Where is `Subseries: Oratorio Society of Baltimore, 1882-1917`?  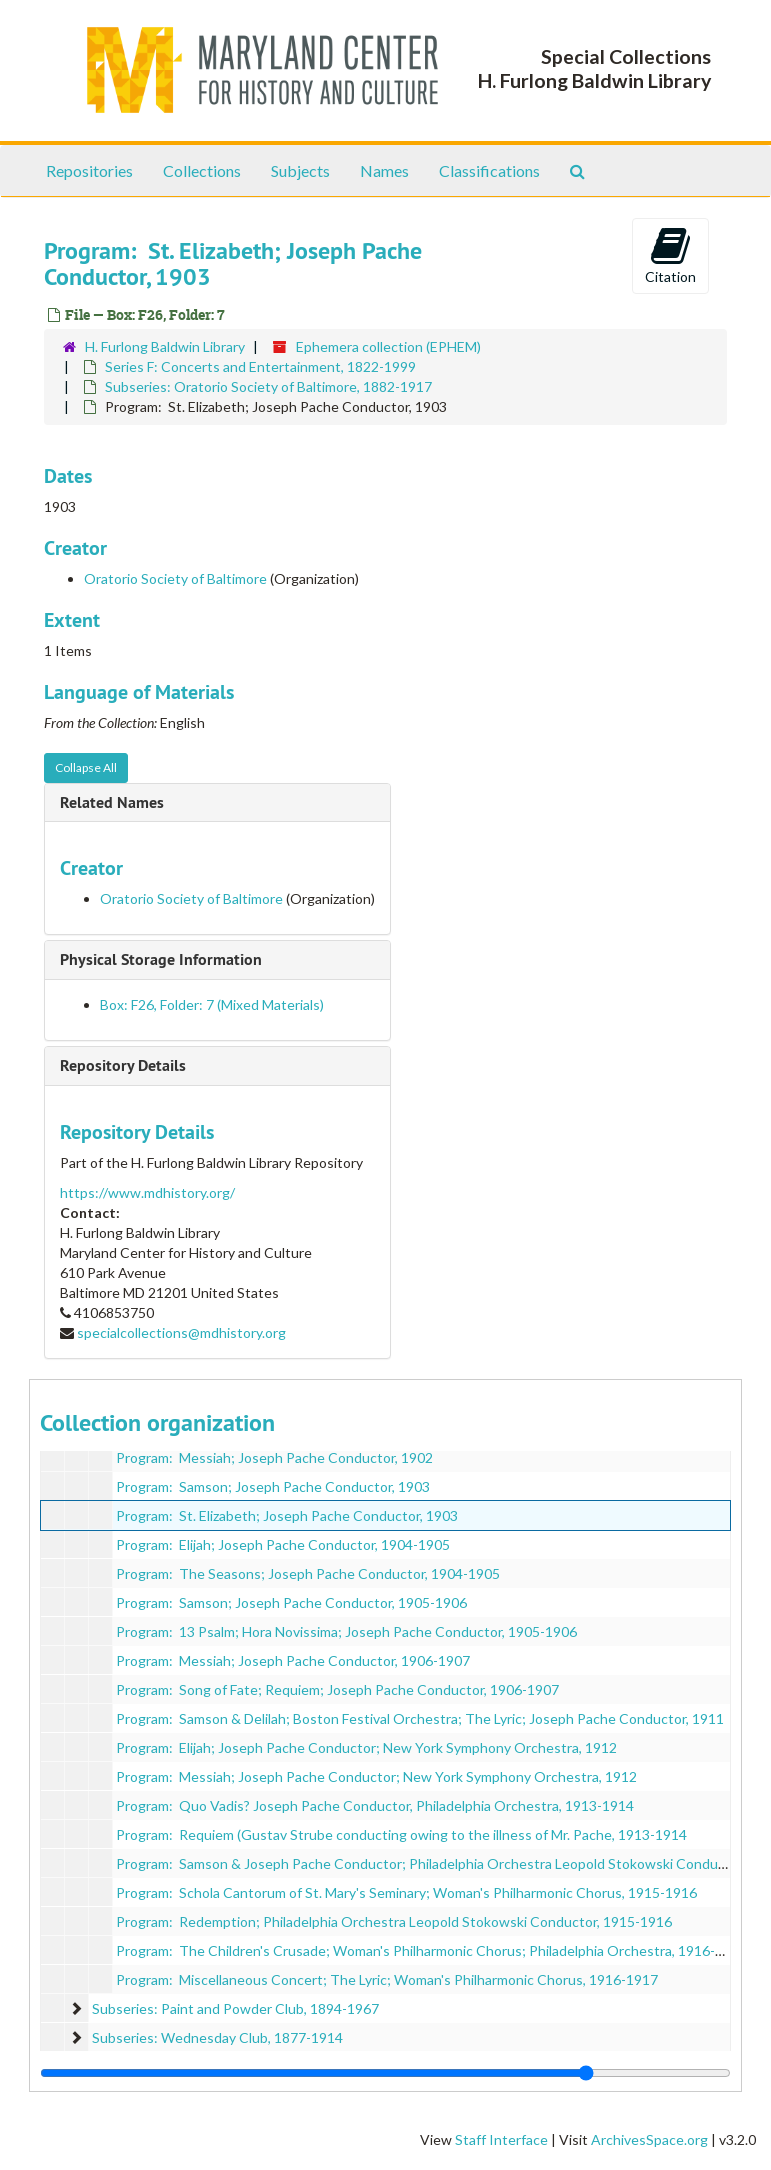
Subseries: Oratorio Society of Baltimore, 1882-1917 is located at coordinates (268, 386).